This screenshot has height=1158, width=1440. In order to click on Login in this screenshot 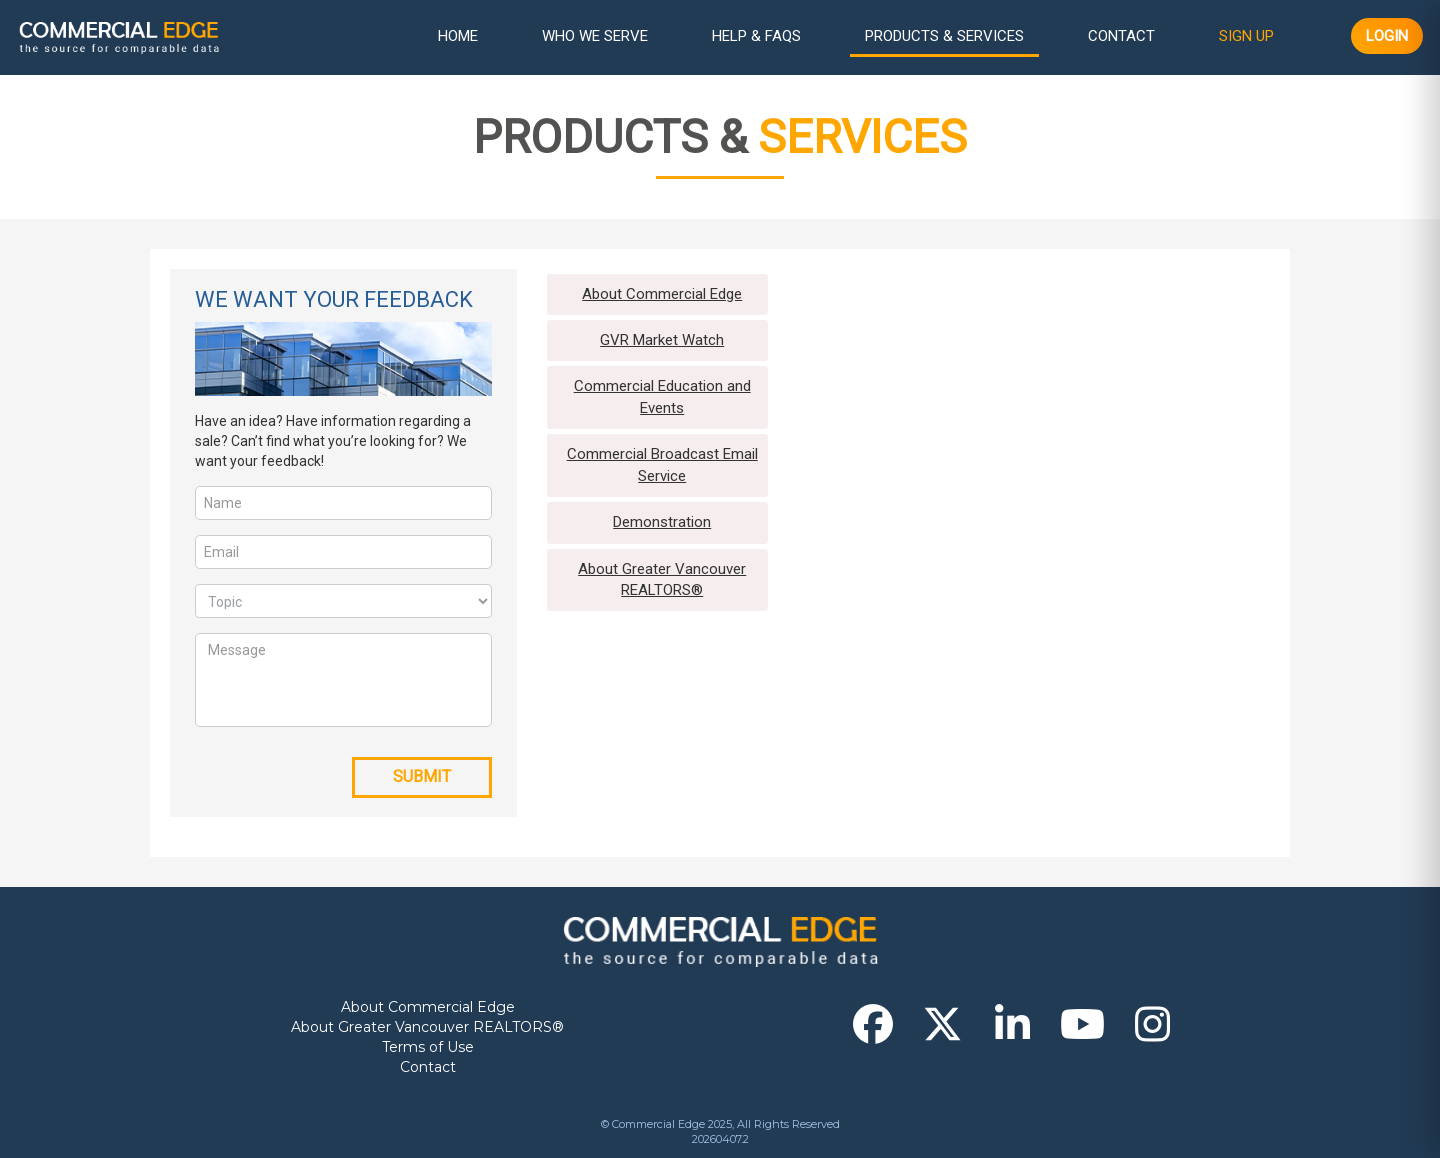, I will do `click(1387, 36)`.